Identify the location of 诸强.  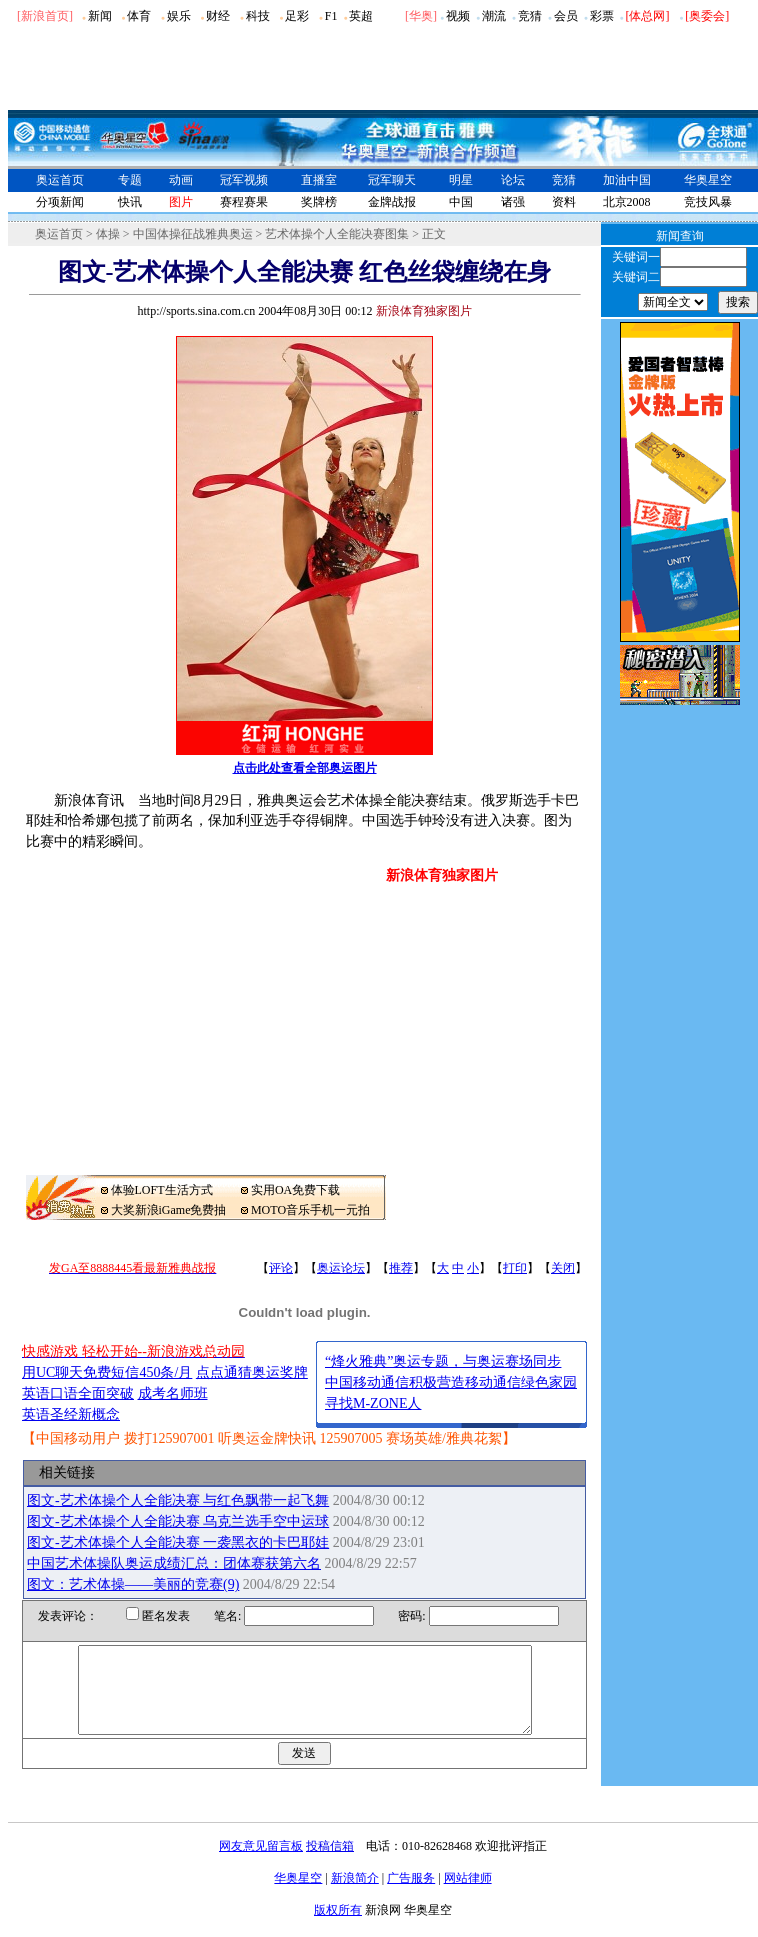
(513, 202).